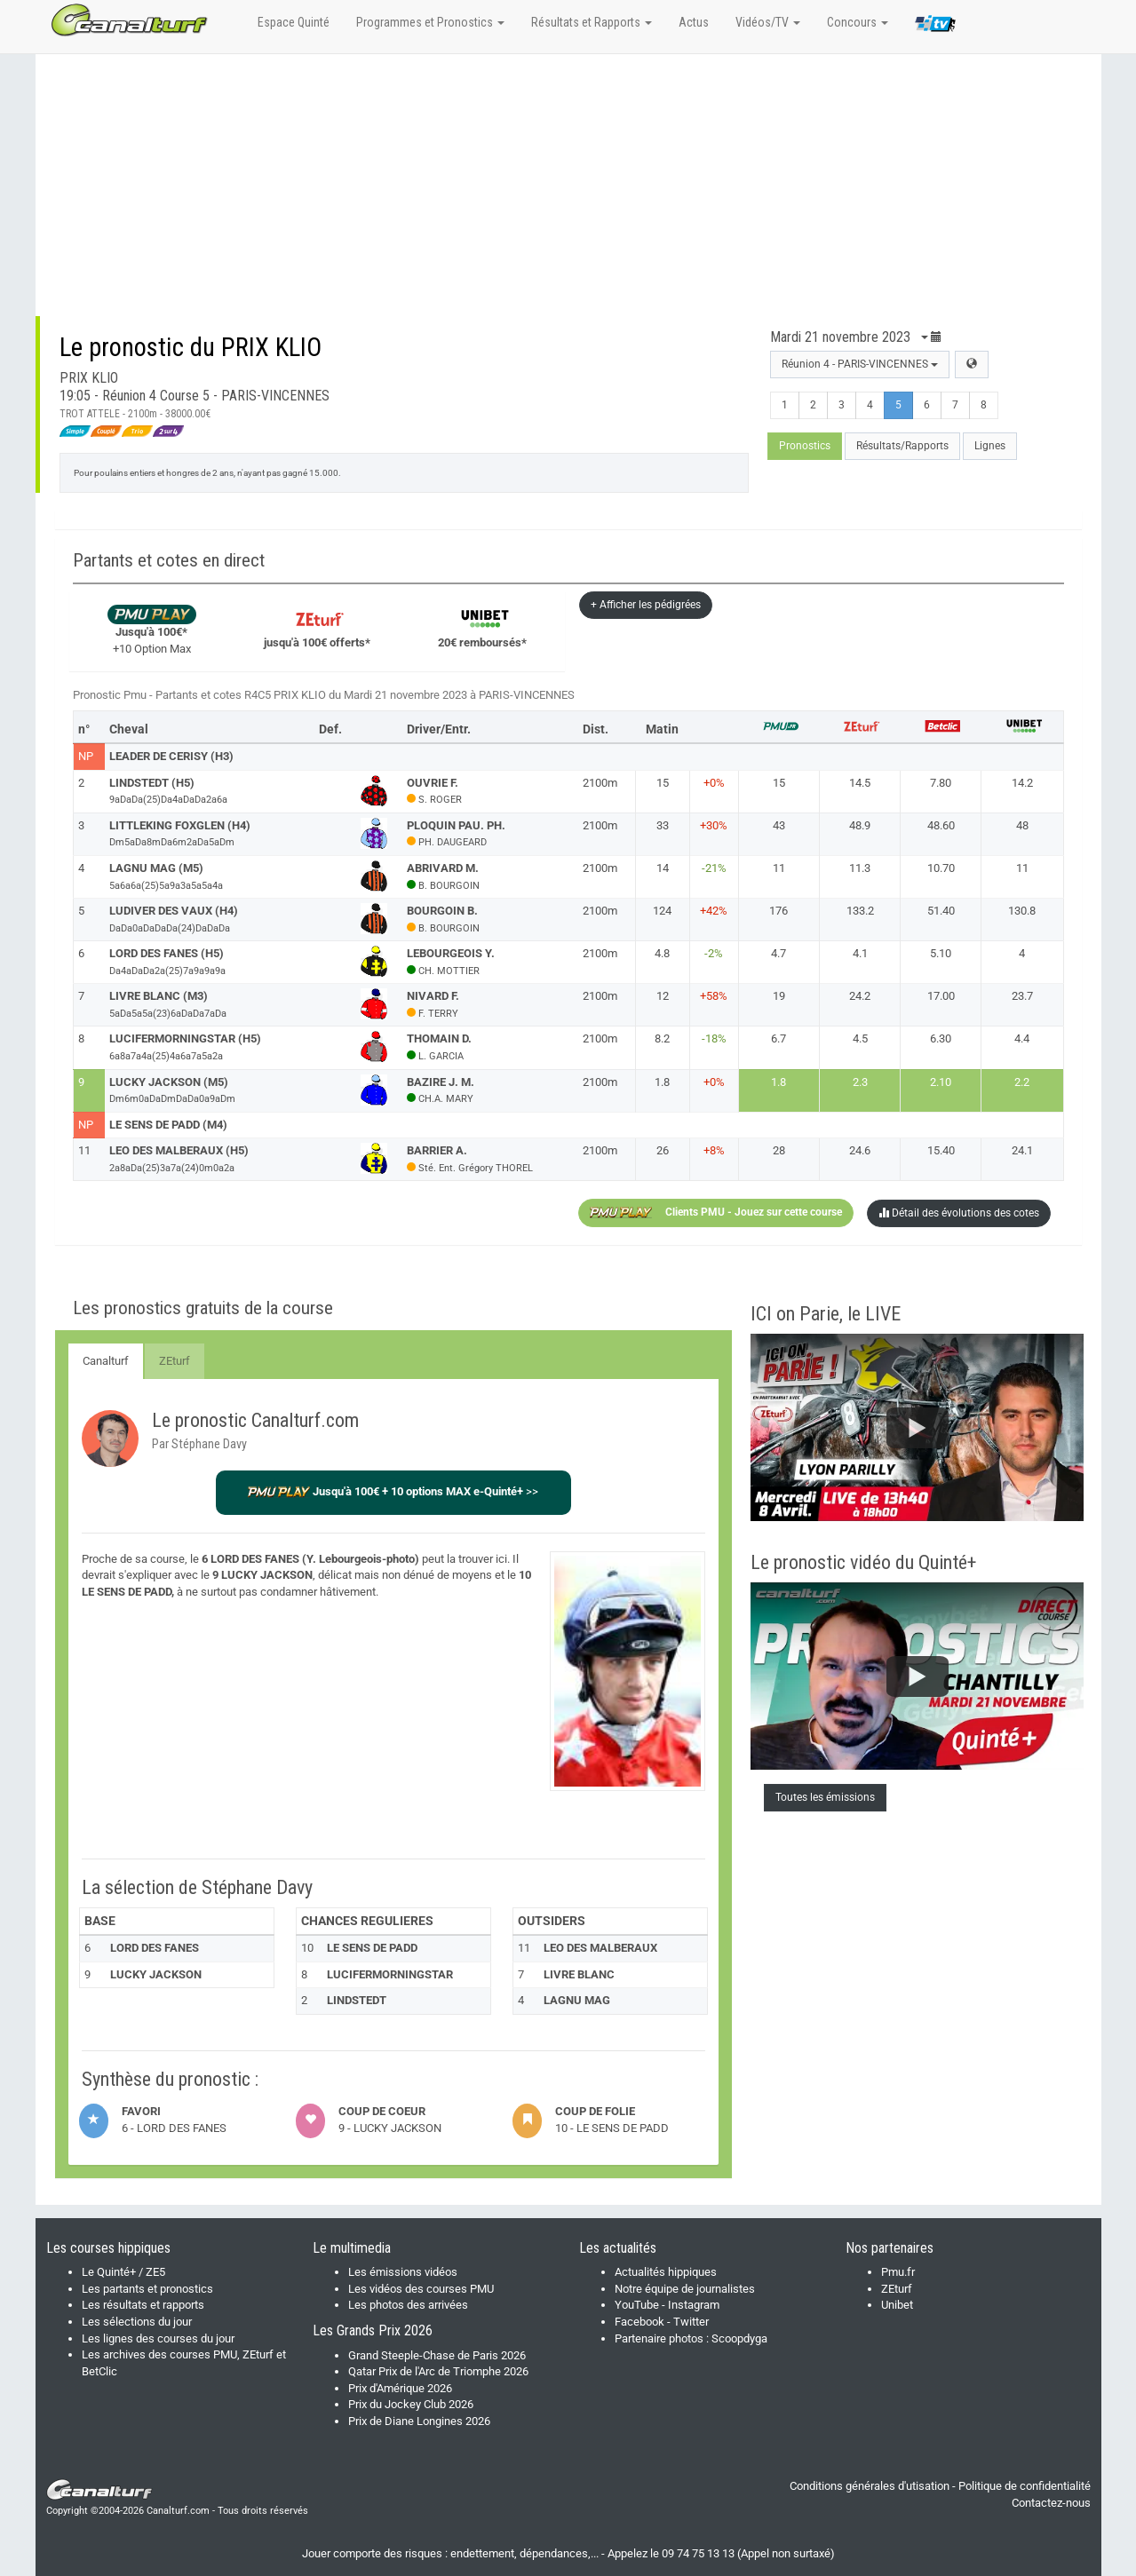  What do you see at coordinates (778, 910) in the screenshot?
I see `176` at bounding box center [778, 910].